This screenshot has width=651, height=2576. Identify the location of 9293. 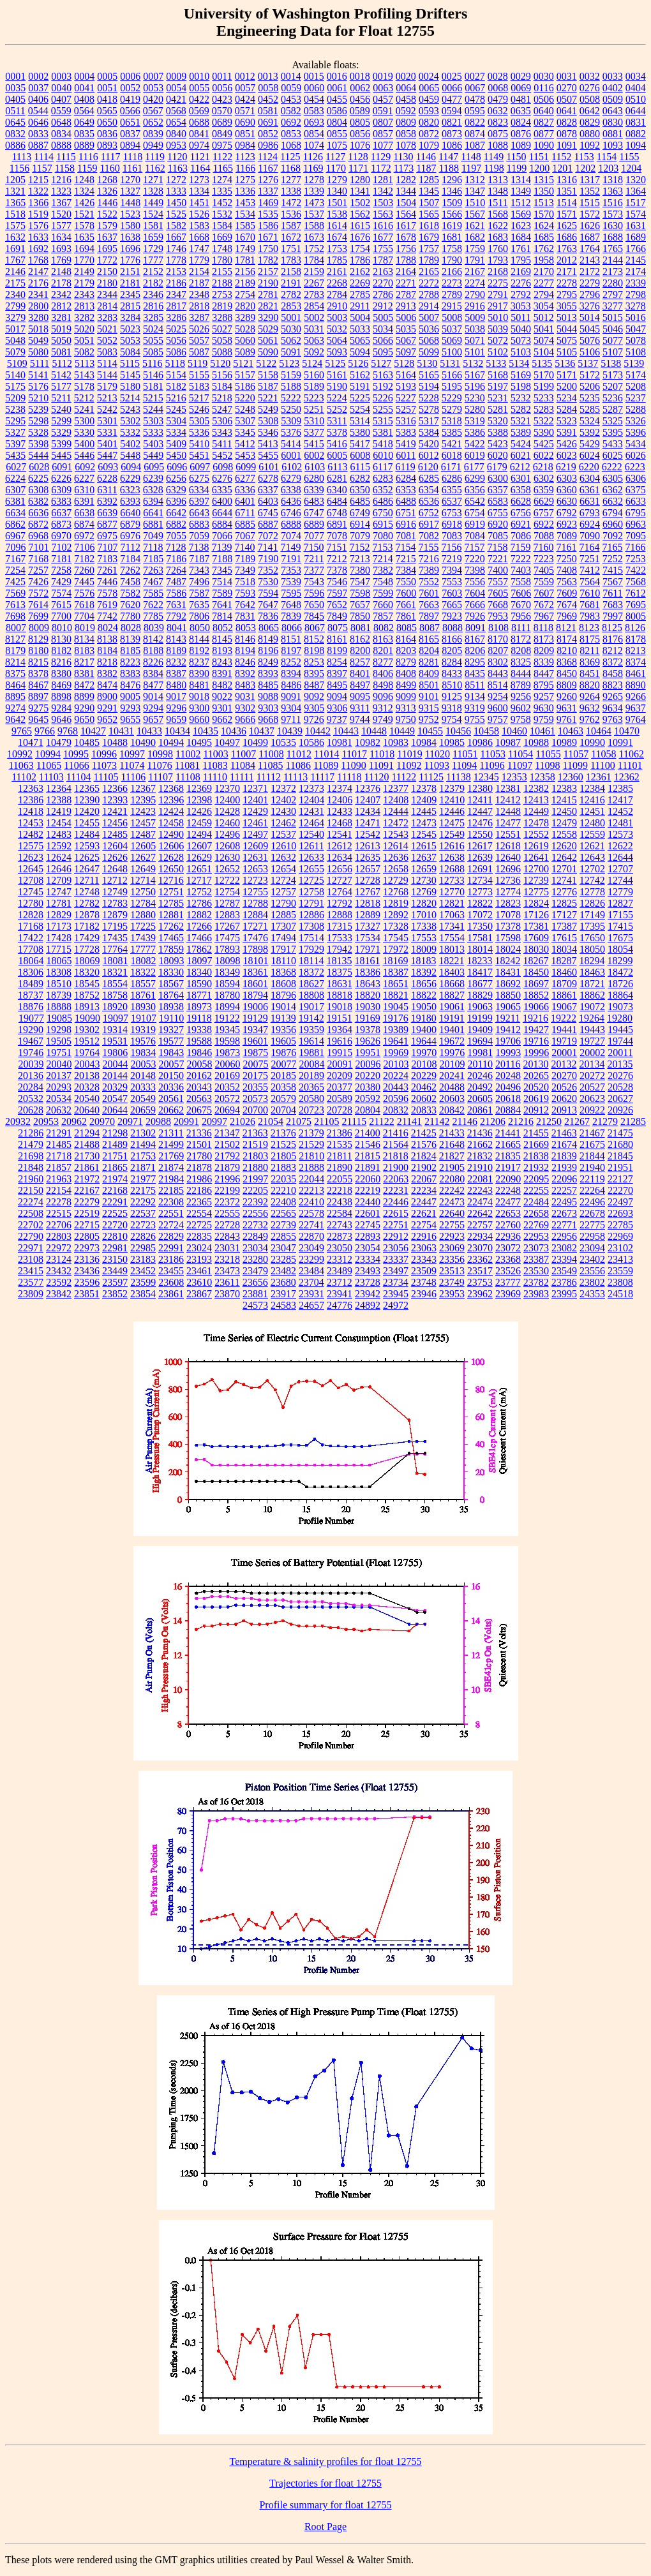
(130, 708).